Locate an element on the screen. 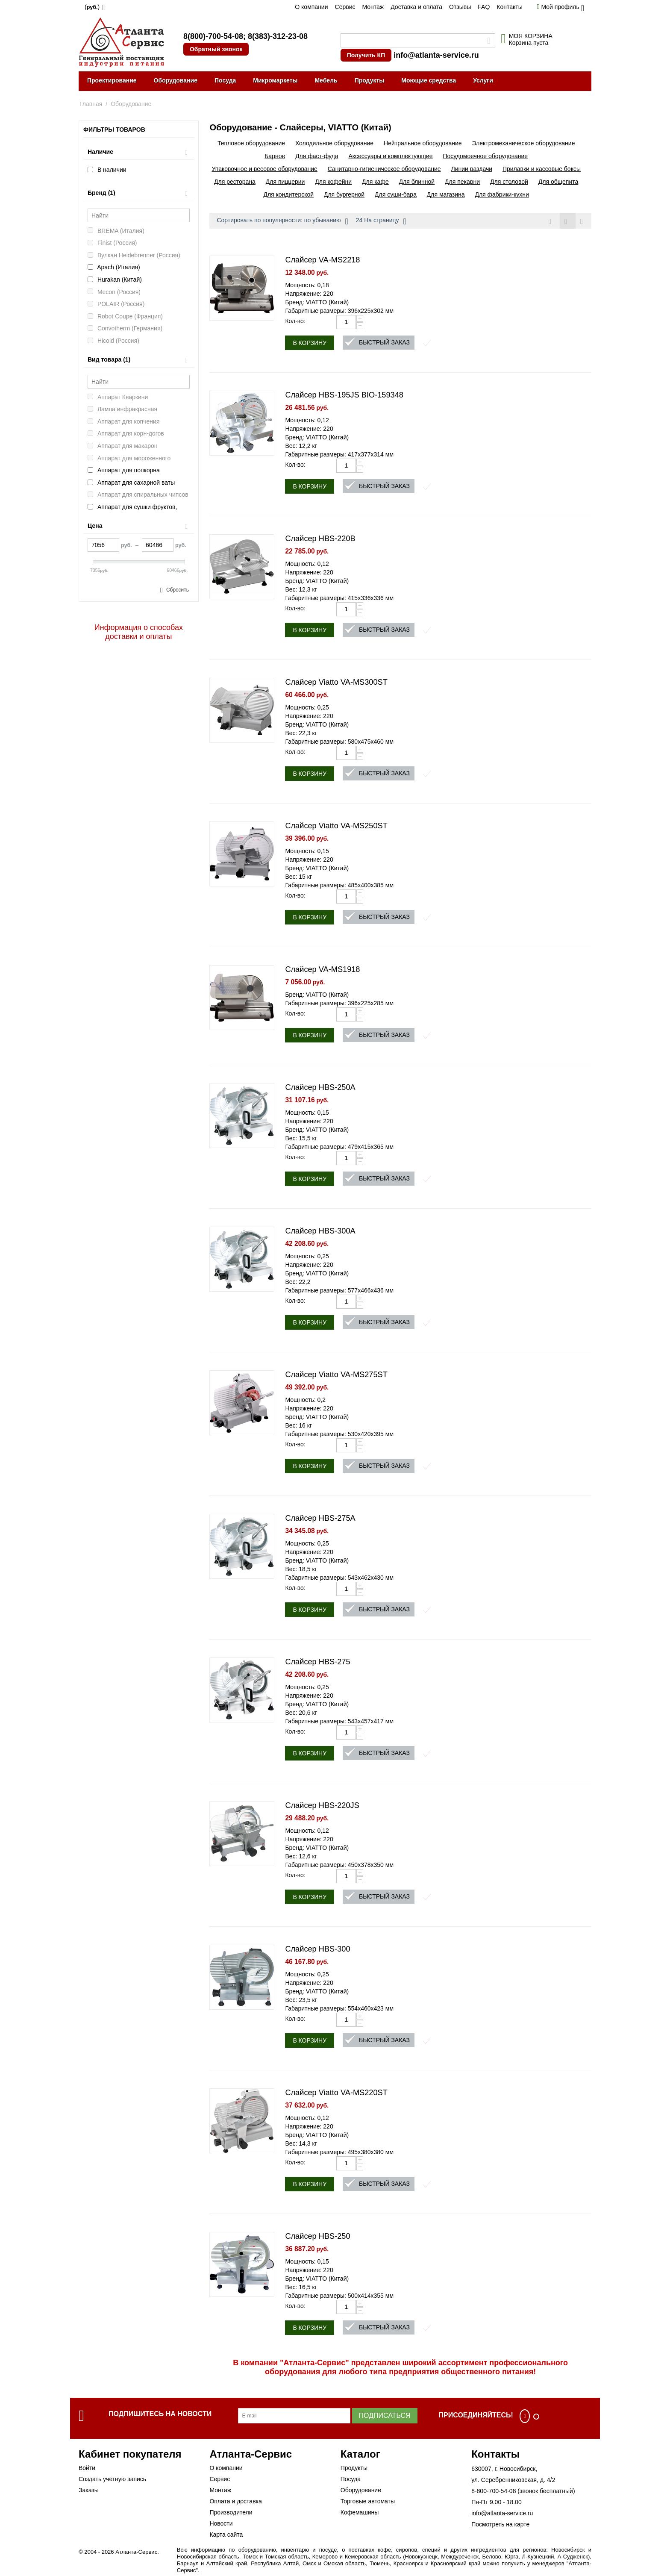  Карта сайта is located at coordinates (226, 2534).